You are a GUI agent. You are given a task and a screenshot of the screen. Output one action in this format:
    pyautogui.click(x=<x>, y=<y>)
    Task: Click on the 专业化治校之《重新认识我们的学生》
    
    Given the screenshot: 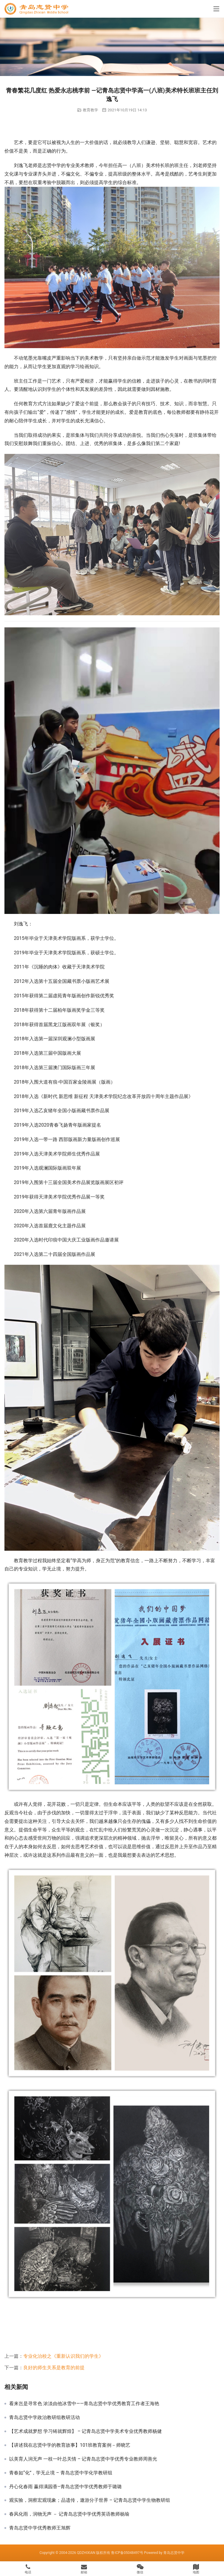 What is the action you would take?
    pyautogui.click(x=63, y=2356)
    